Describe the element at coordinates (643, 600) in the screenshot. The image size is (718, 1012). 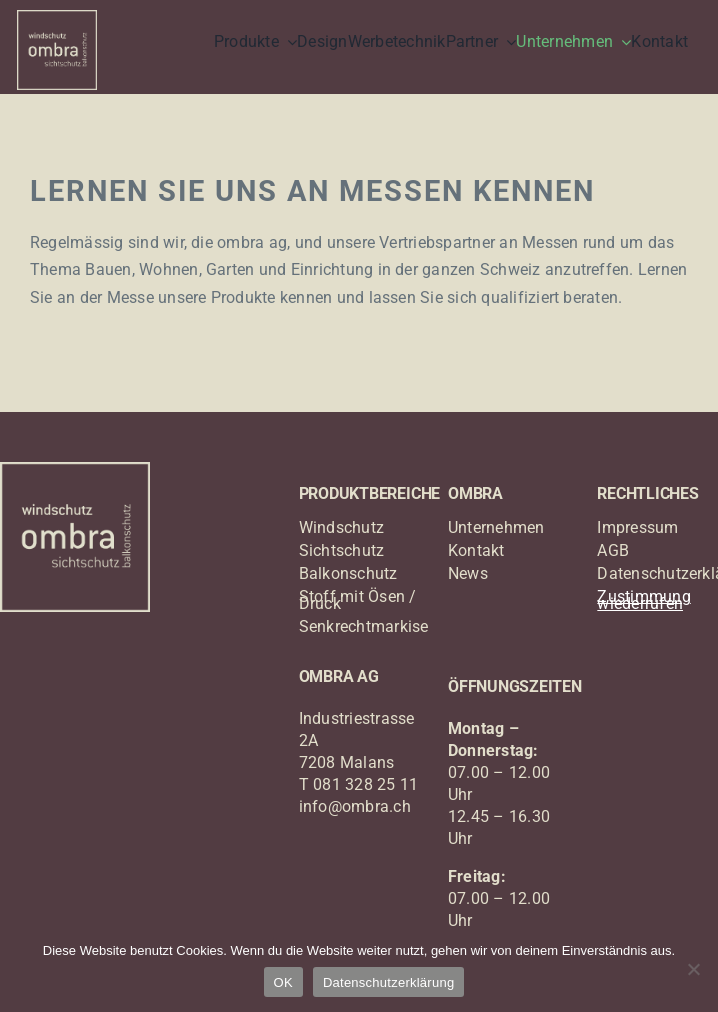
I see `Zustimmung wiederrufen` at that location.